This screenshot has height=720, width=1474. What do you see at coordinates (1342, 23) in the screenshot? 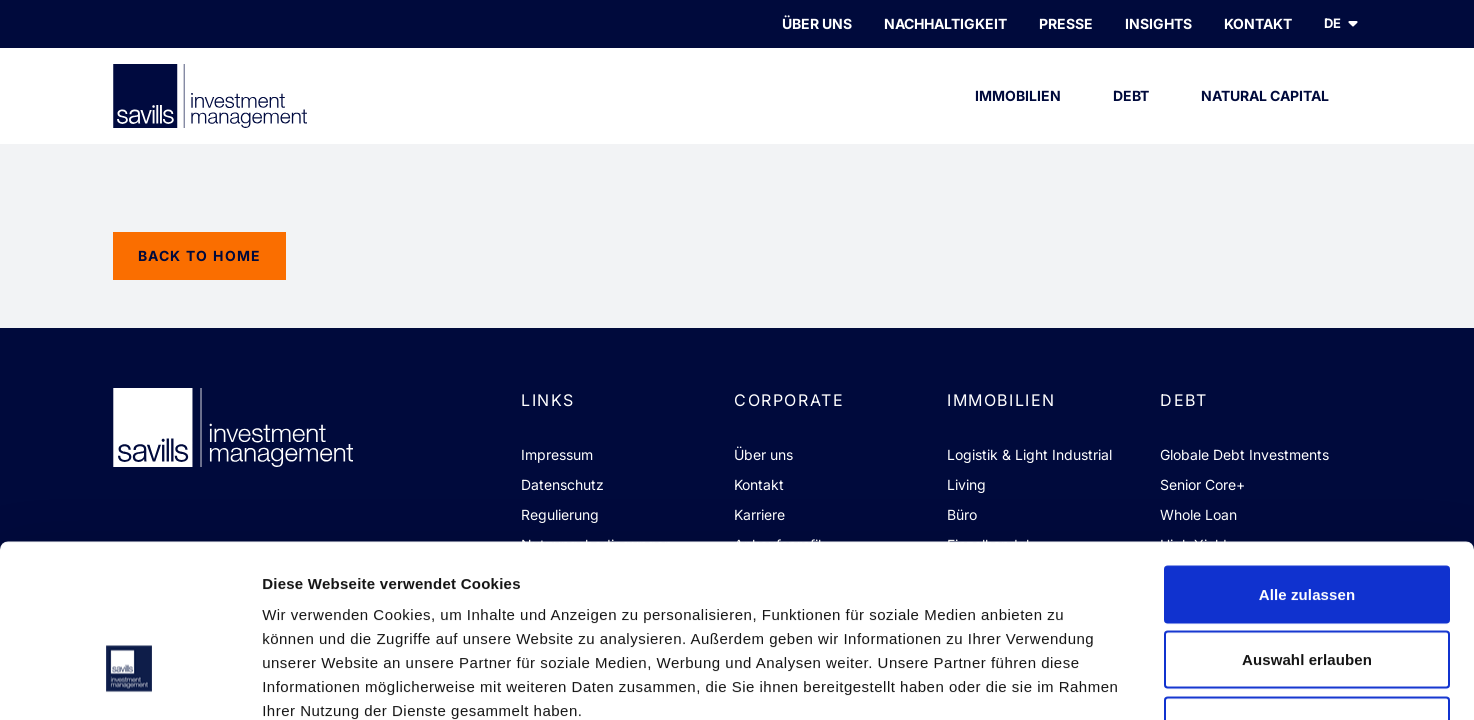
I see `de` at bounding box center [1342, 23].